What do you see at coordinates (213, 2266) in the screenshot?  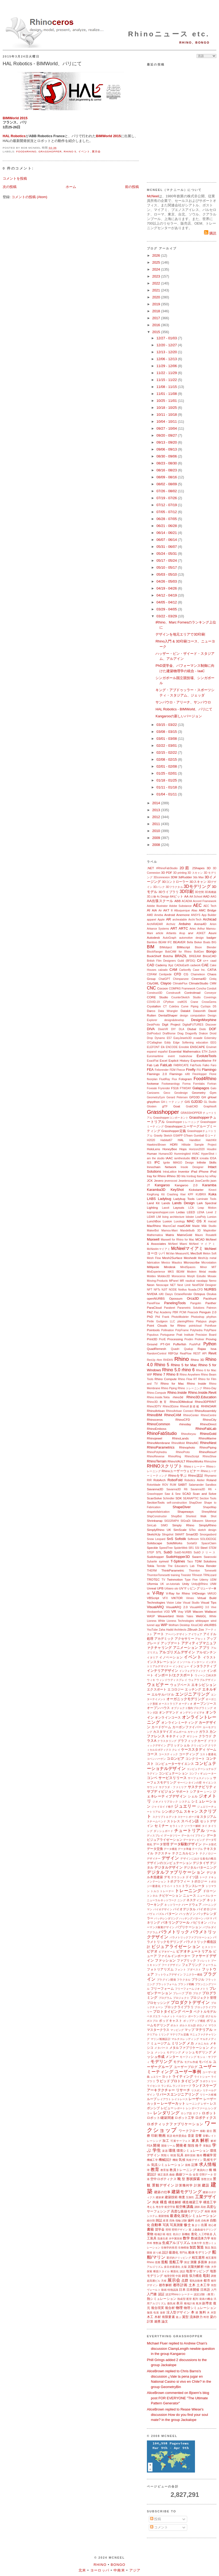 I see `大学` at bounding box center [213, 2266].